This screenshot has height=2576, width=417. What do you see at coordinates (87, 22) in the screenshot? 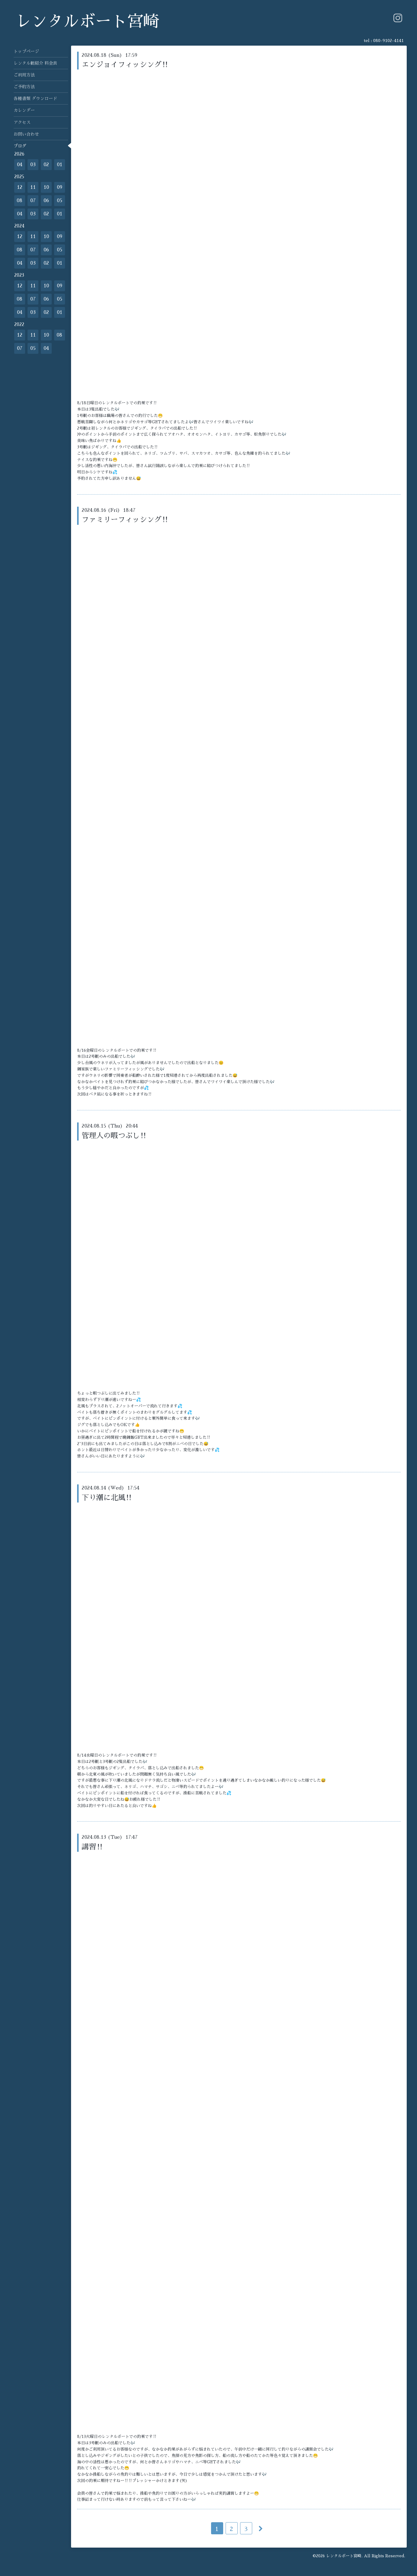
I see `レンタルボート宮崎` at bounding box center [87, 22].